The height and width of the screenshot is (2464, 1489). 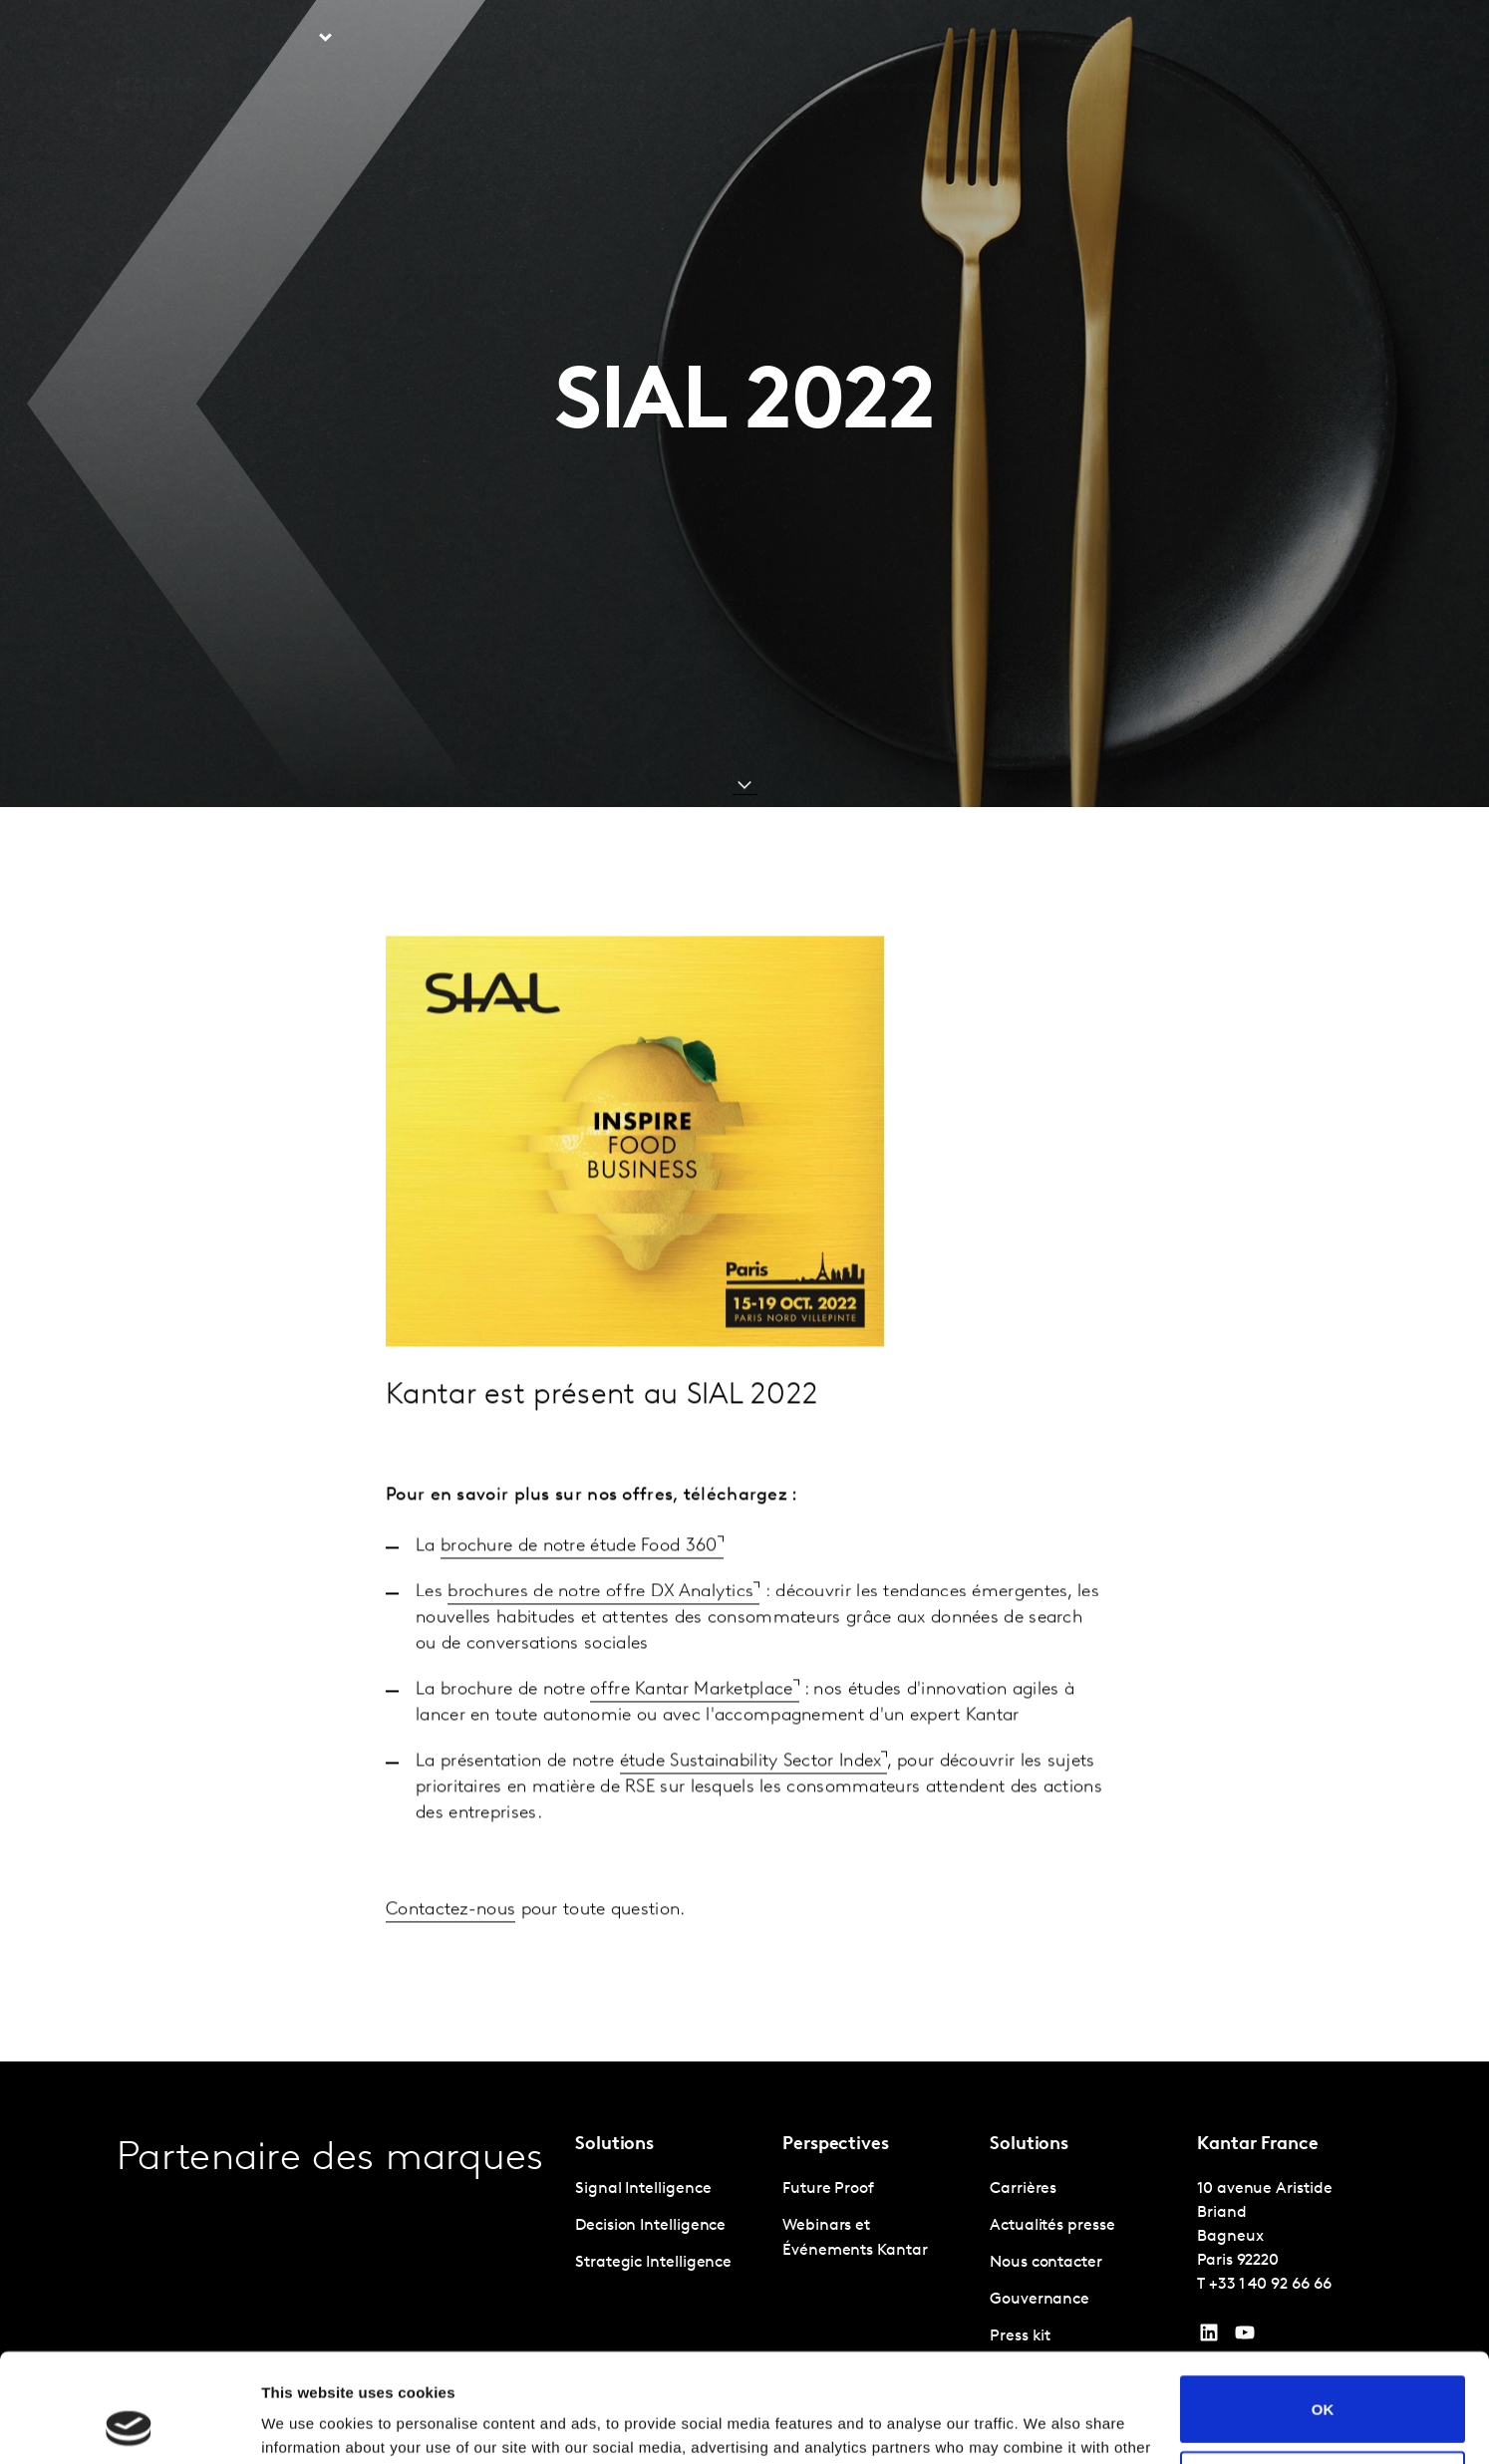 I want to click on Contactez-nous, so click(x=450, y=1961).